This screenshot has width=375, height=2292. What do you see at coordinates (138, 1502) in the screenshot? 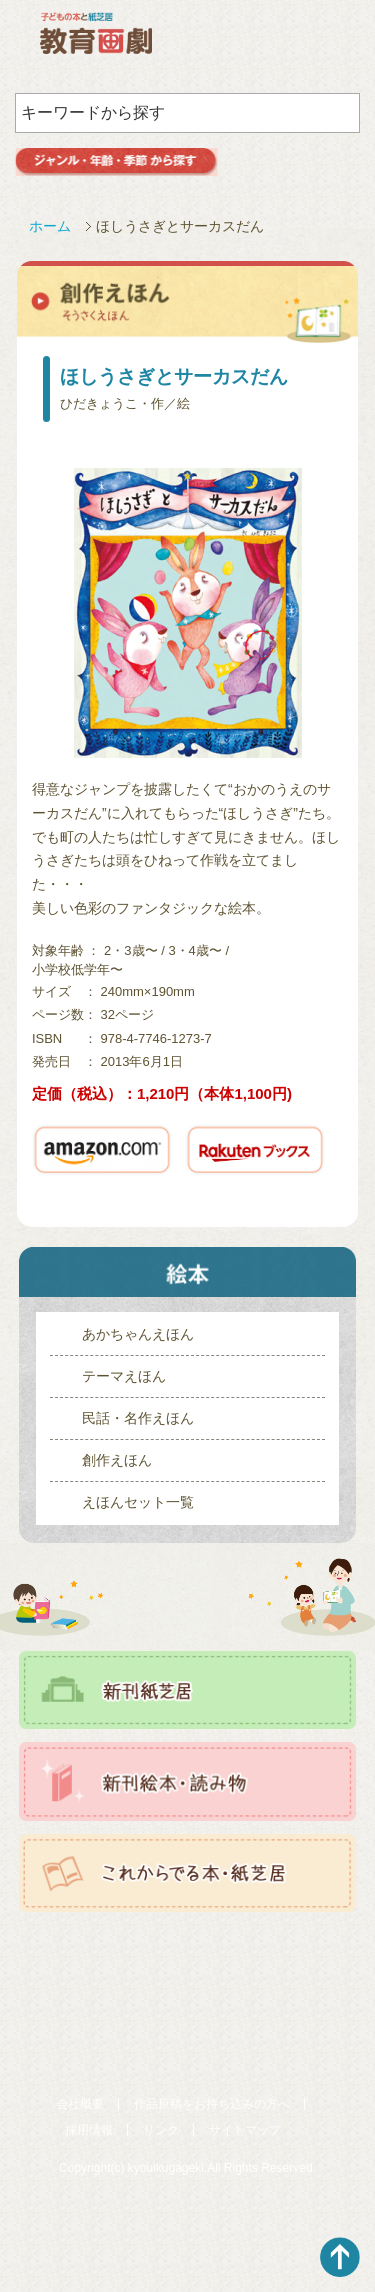
I see `えほんセット一覧` at bounding box center [138, 1502].